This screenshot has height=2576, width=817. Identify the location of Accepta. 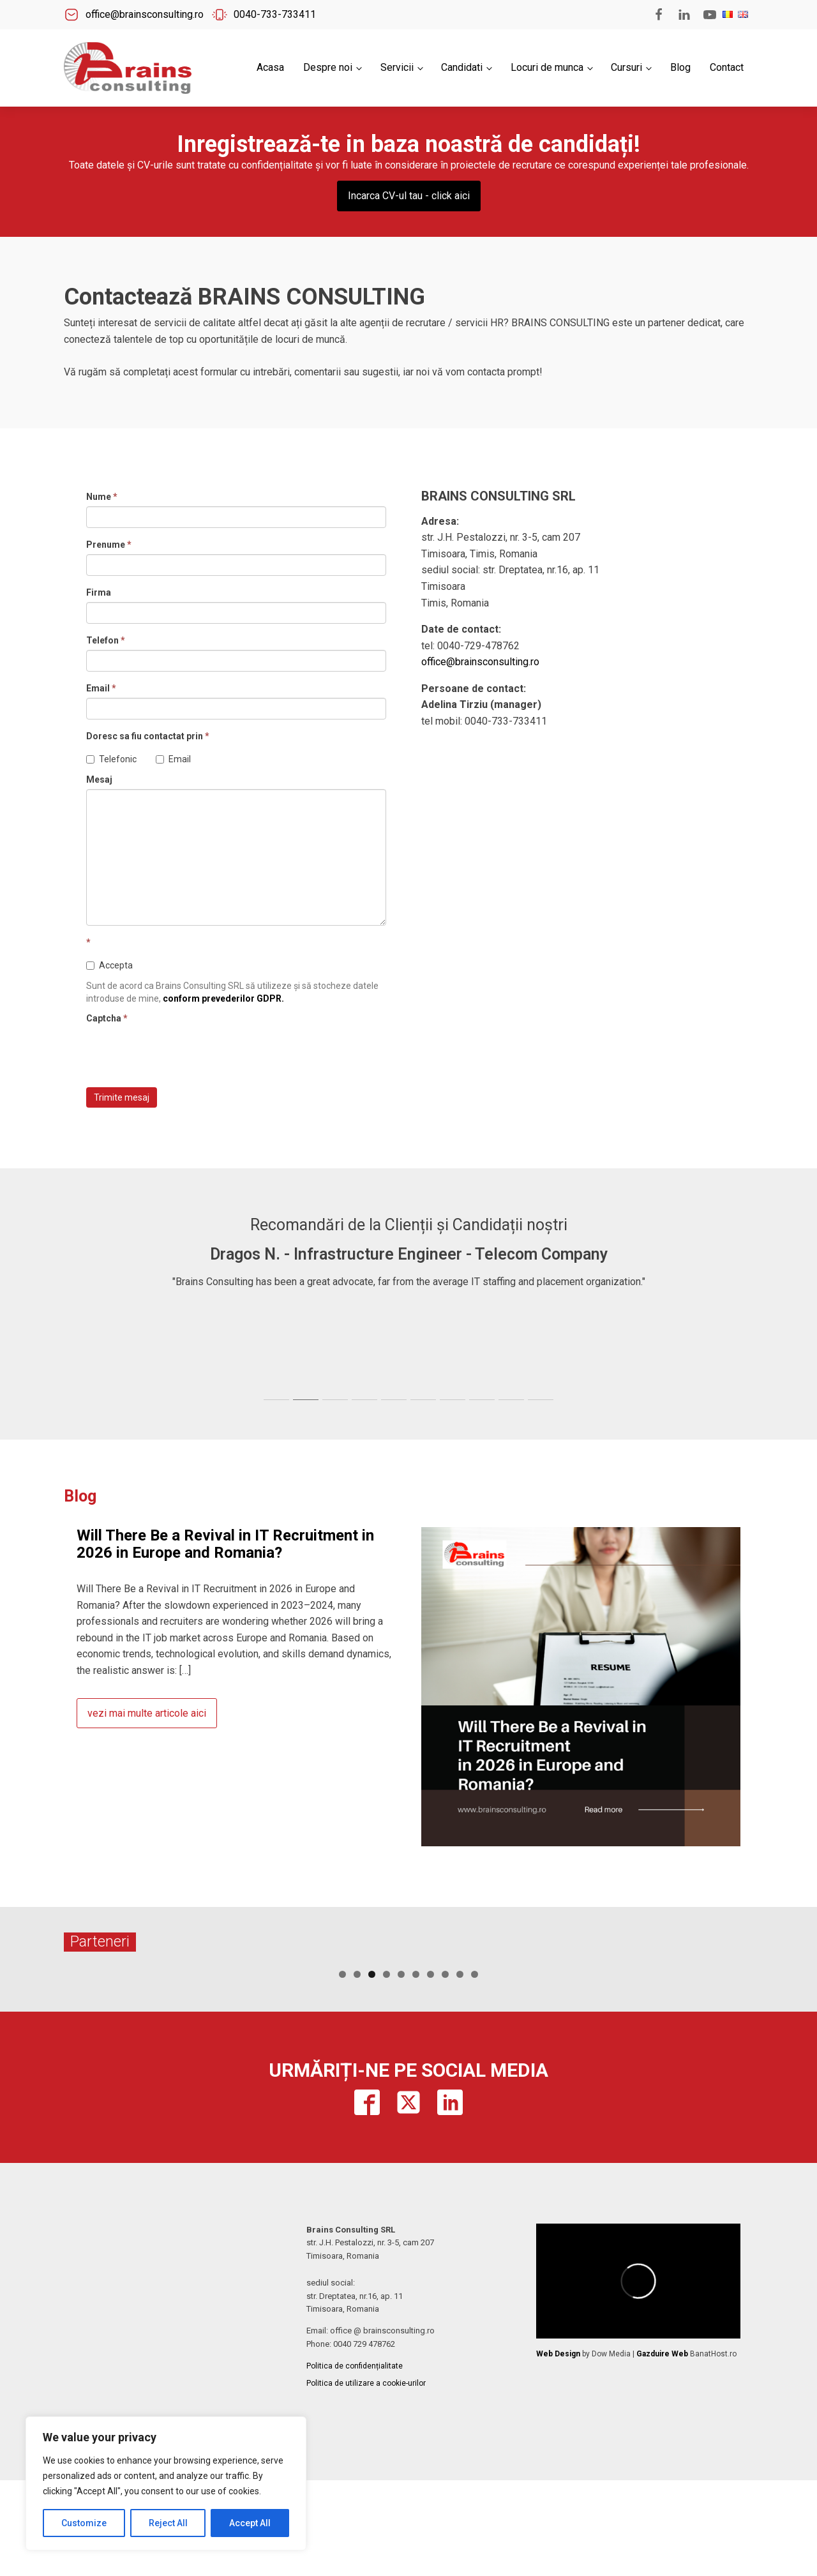
(109, 965).